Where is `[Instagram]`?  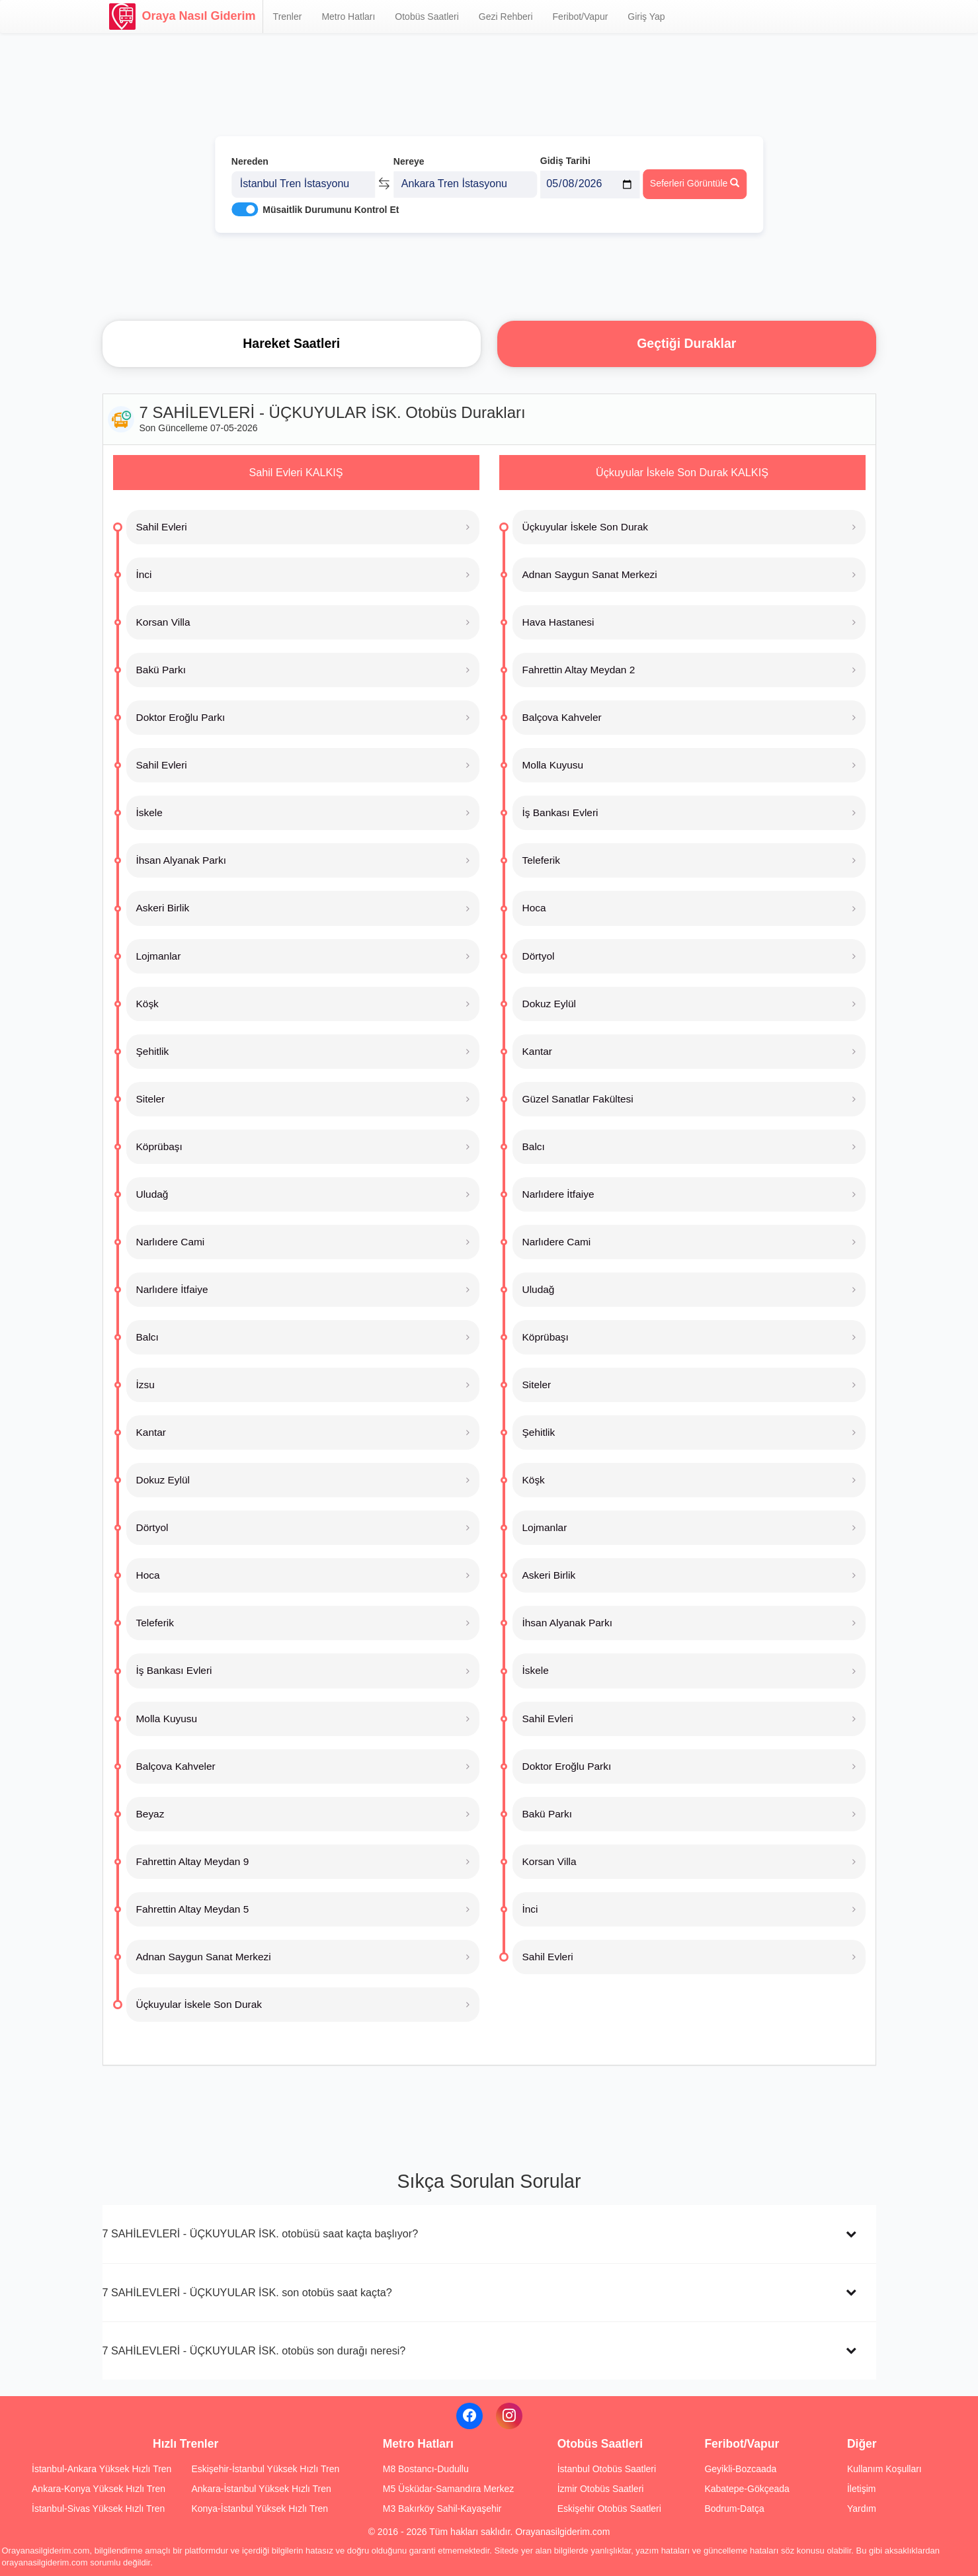
[Instagram] is located at coordinates (509, 2416).